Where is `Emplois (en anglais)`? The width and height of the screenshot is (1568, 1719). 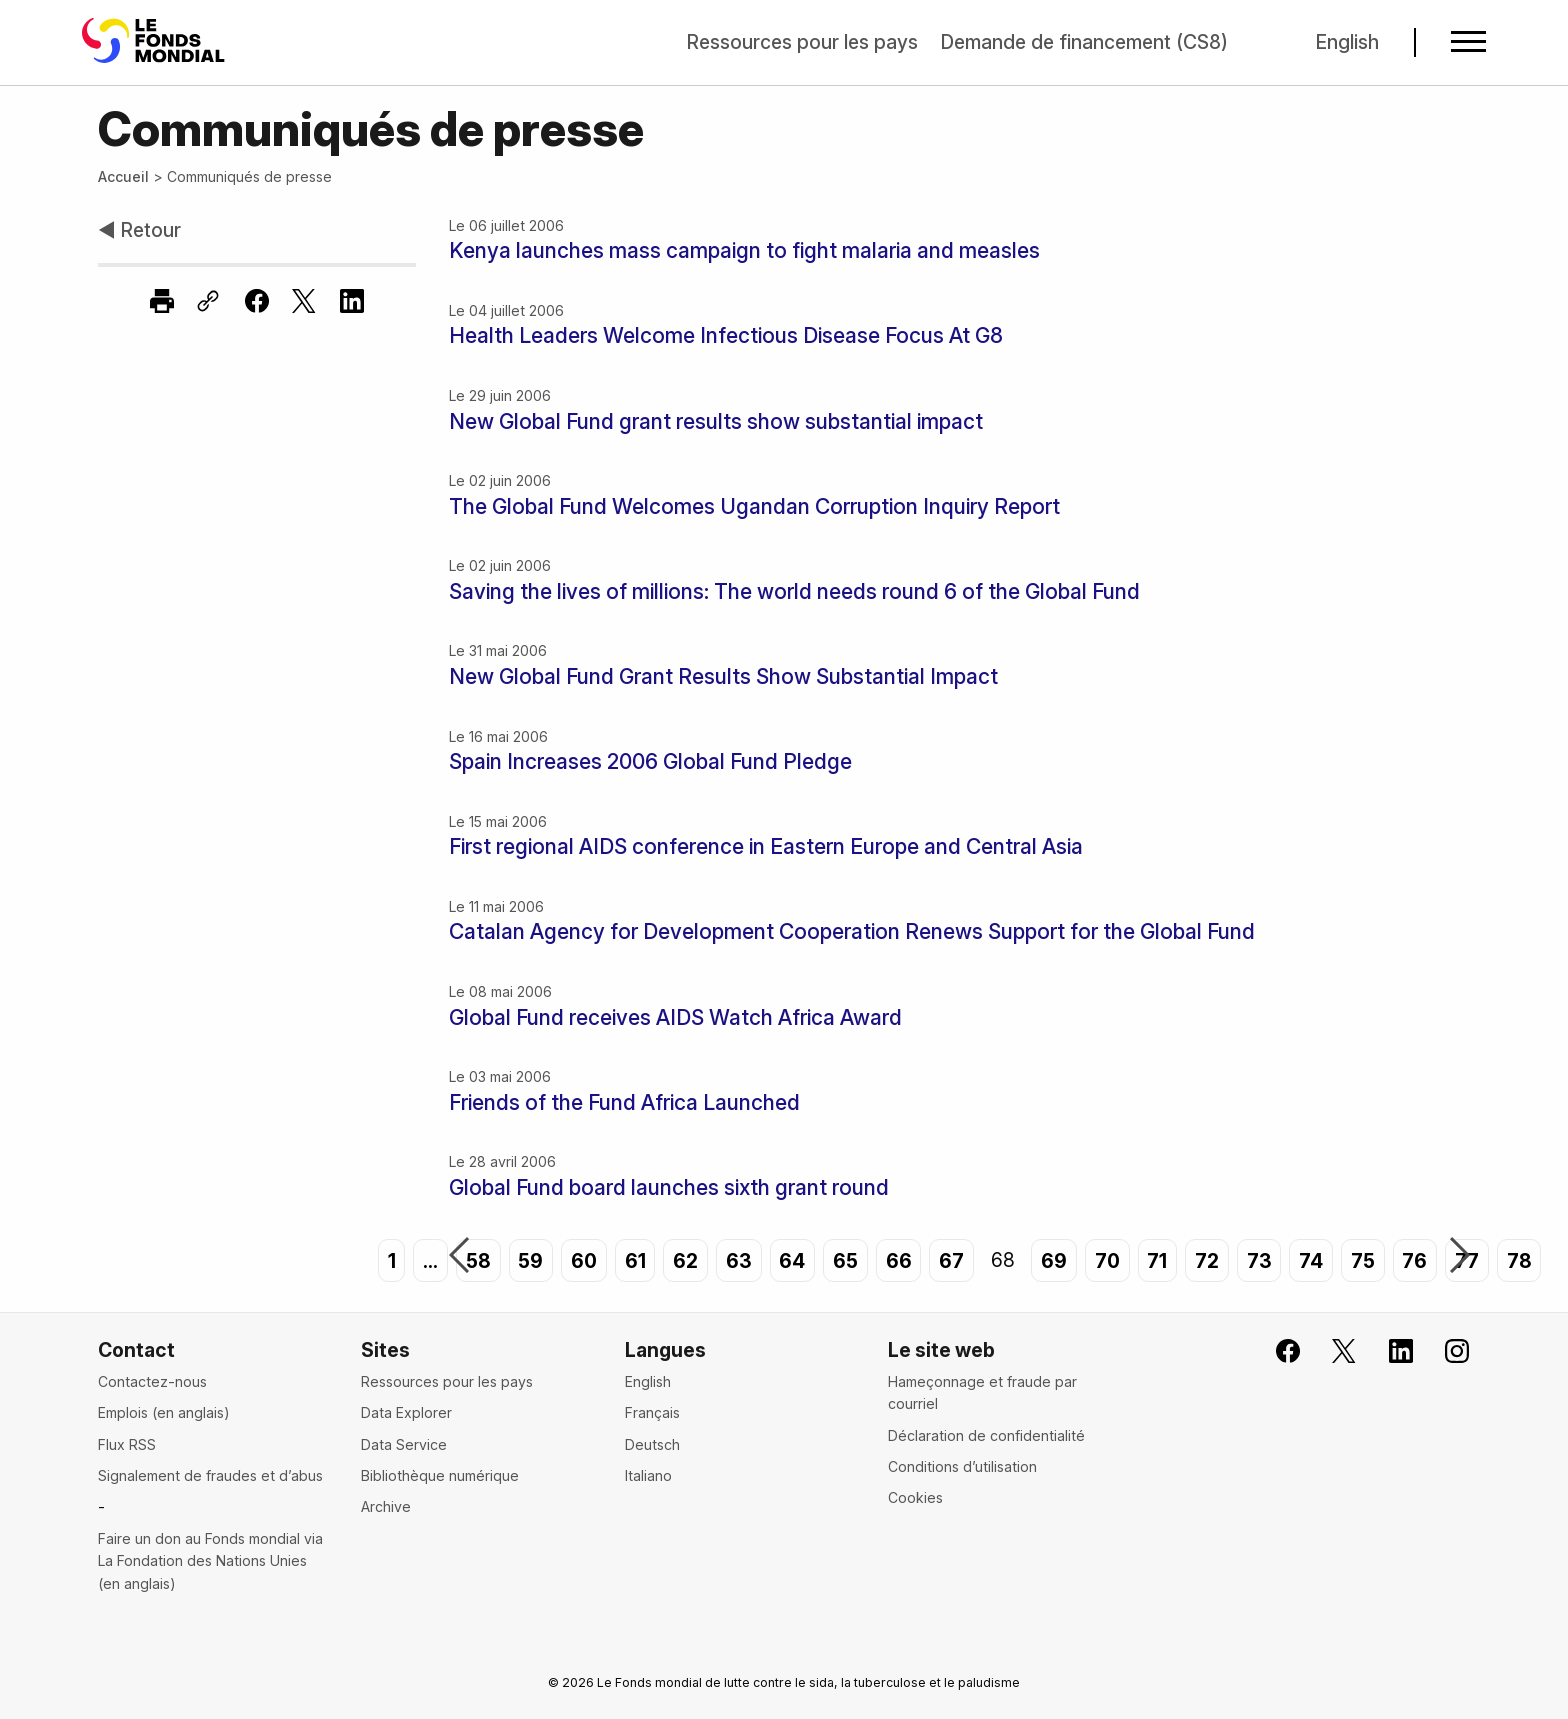
Emplois (en anglais) is located at coordinates (164, 1412).